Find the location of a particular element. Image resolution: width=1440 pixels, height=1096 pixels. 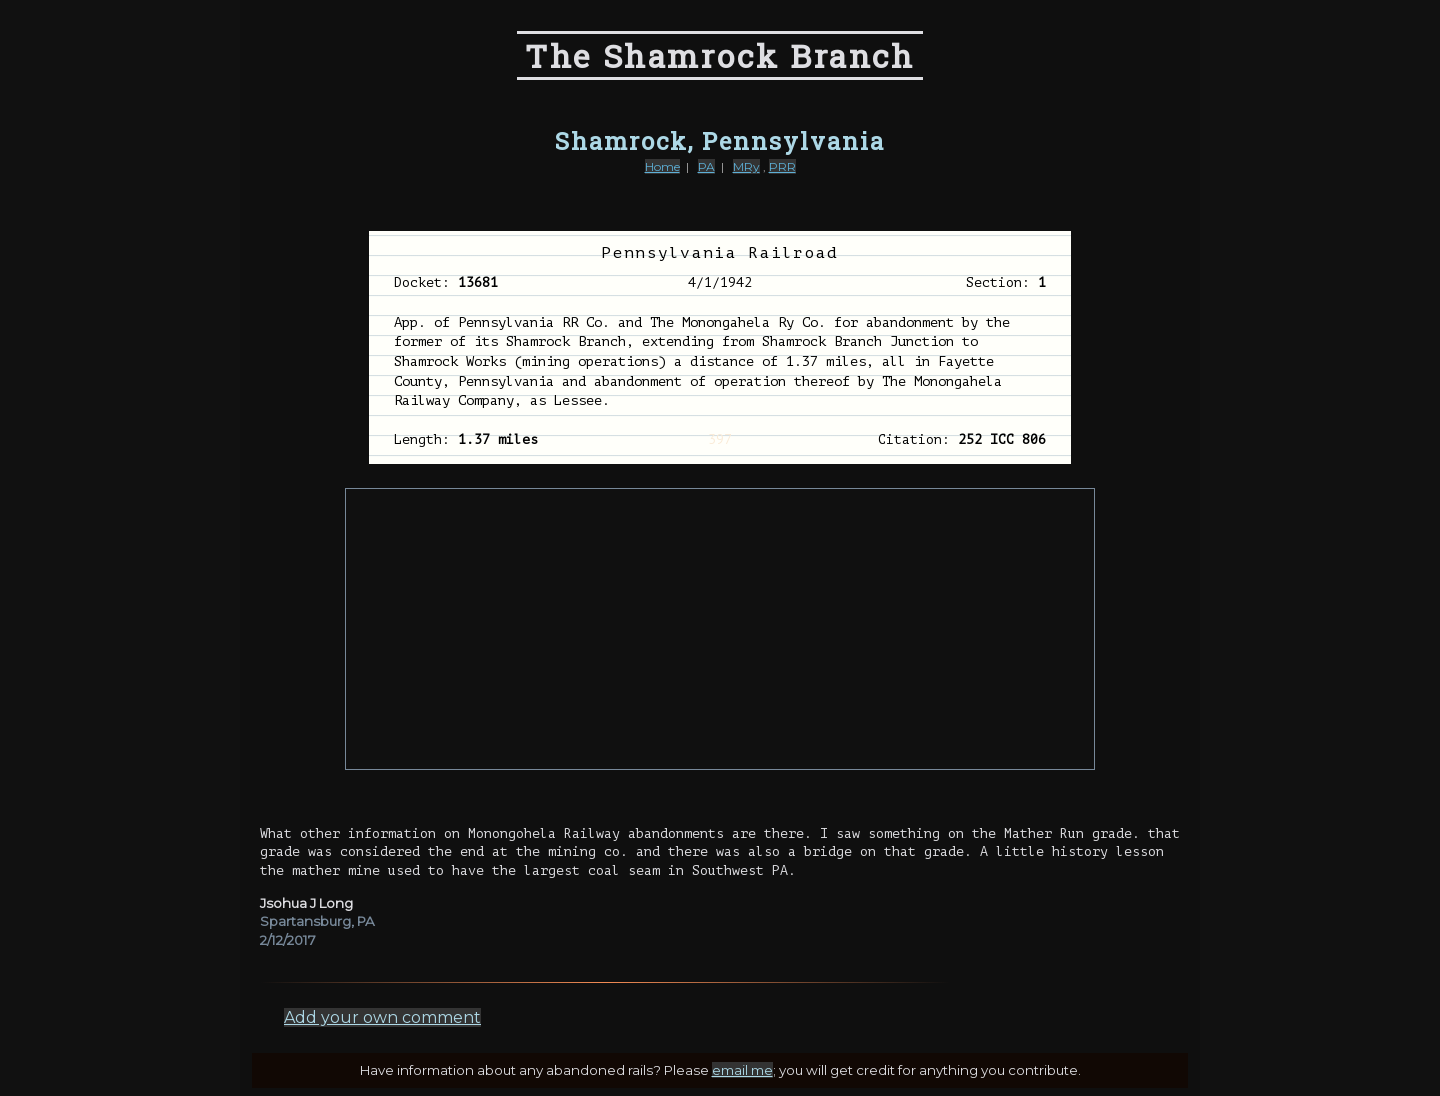

email me is located at coordinates (742, 1070).